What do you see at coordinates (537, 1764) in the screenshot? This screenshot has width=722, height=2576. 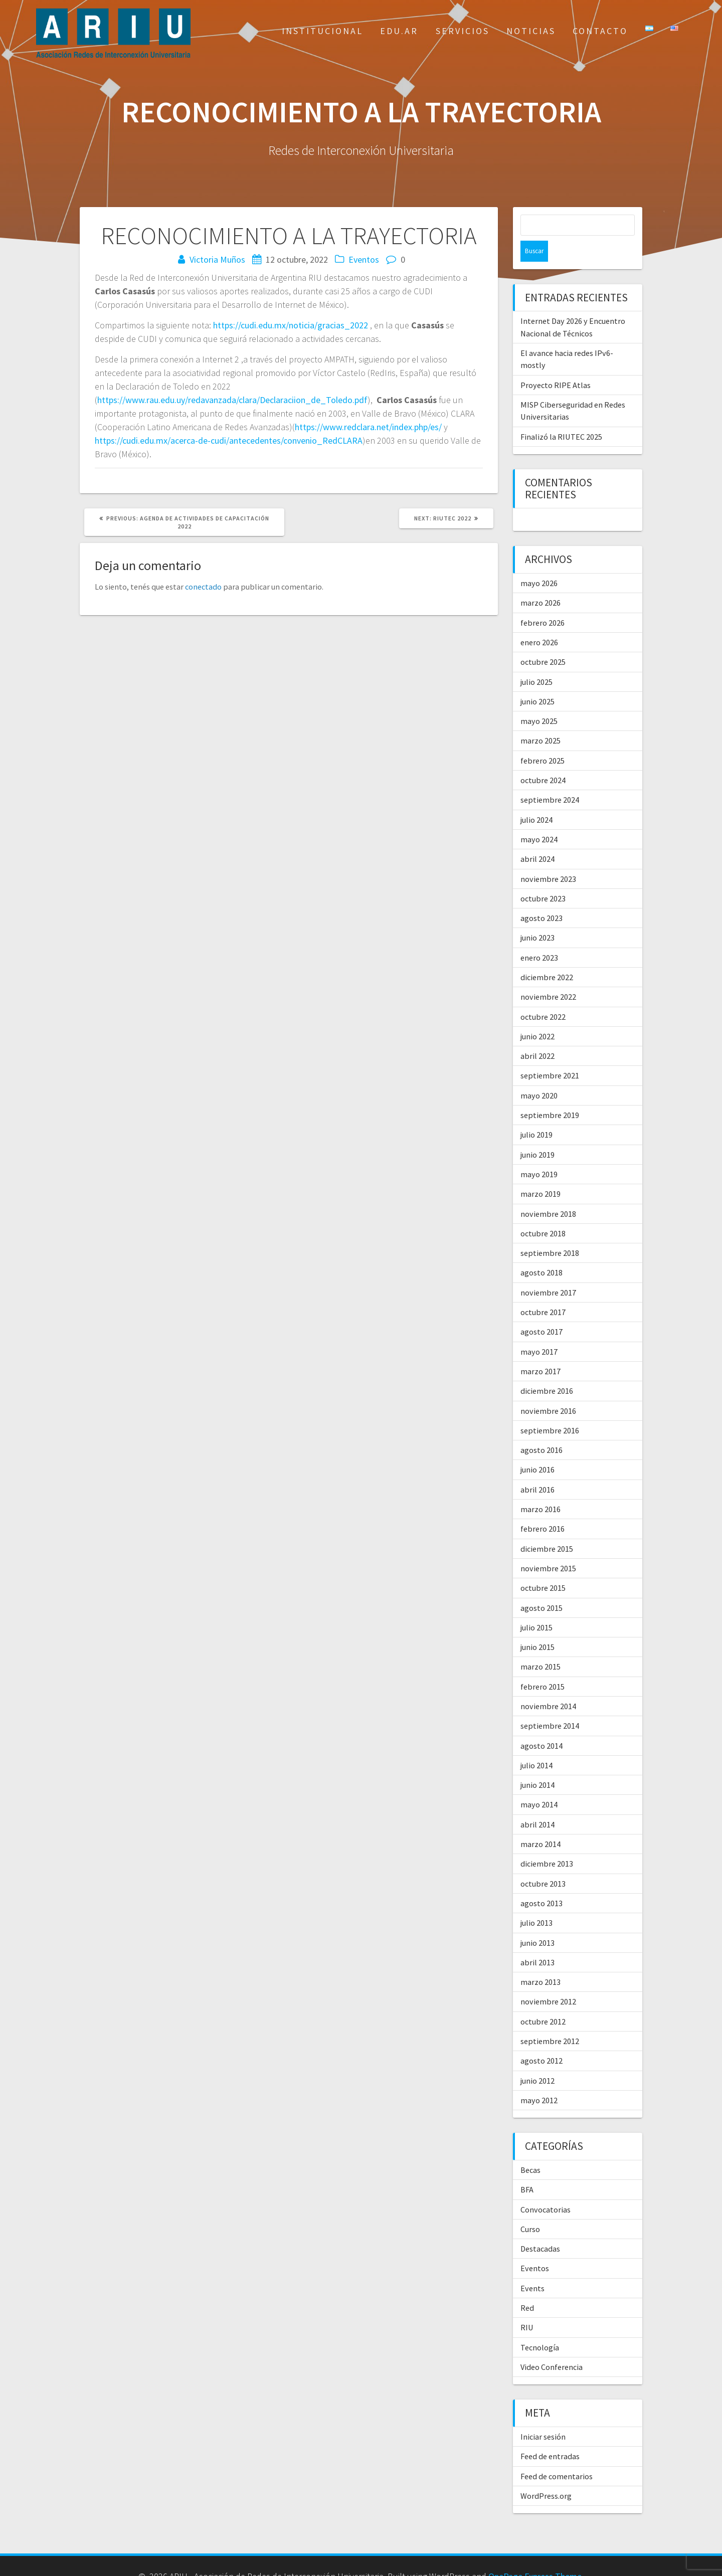 I see `junio 2014` at bounding box center [537, 1764].